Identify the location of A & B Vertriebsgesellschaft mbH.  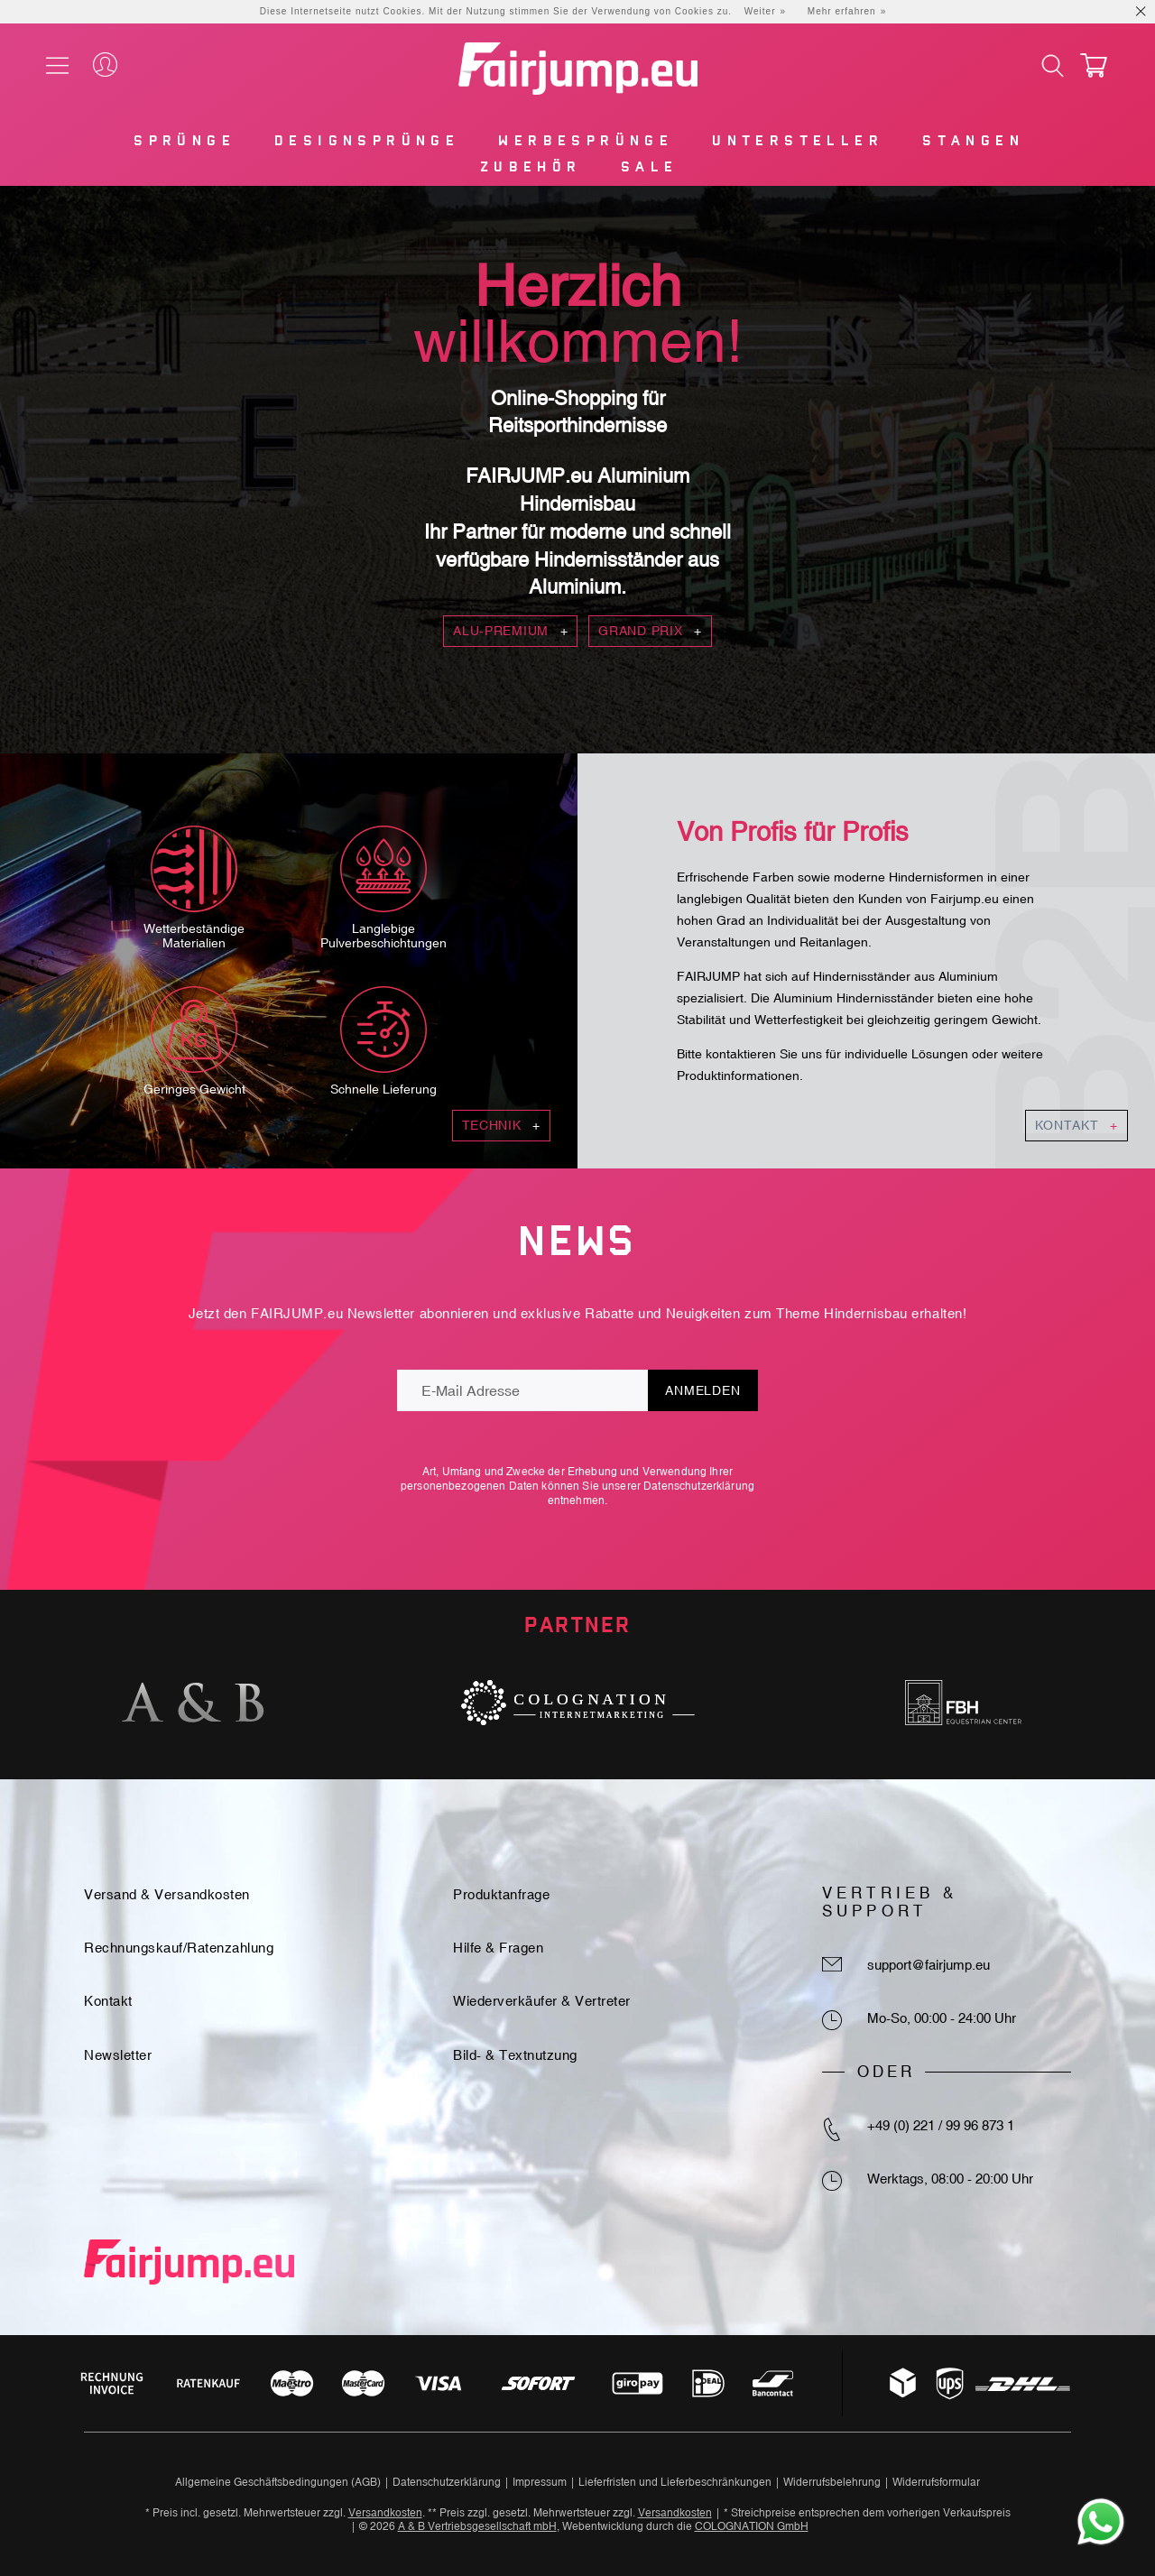
(477, 2526).